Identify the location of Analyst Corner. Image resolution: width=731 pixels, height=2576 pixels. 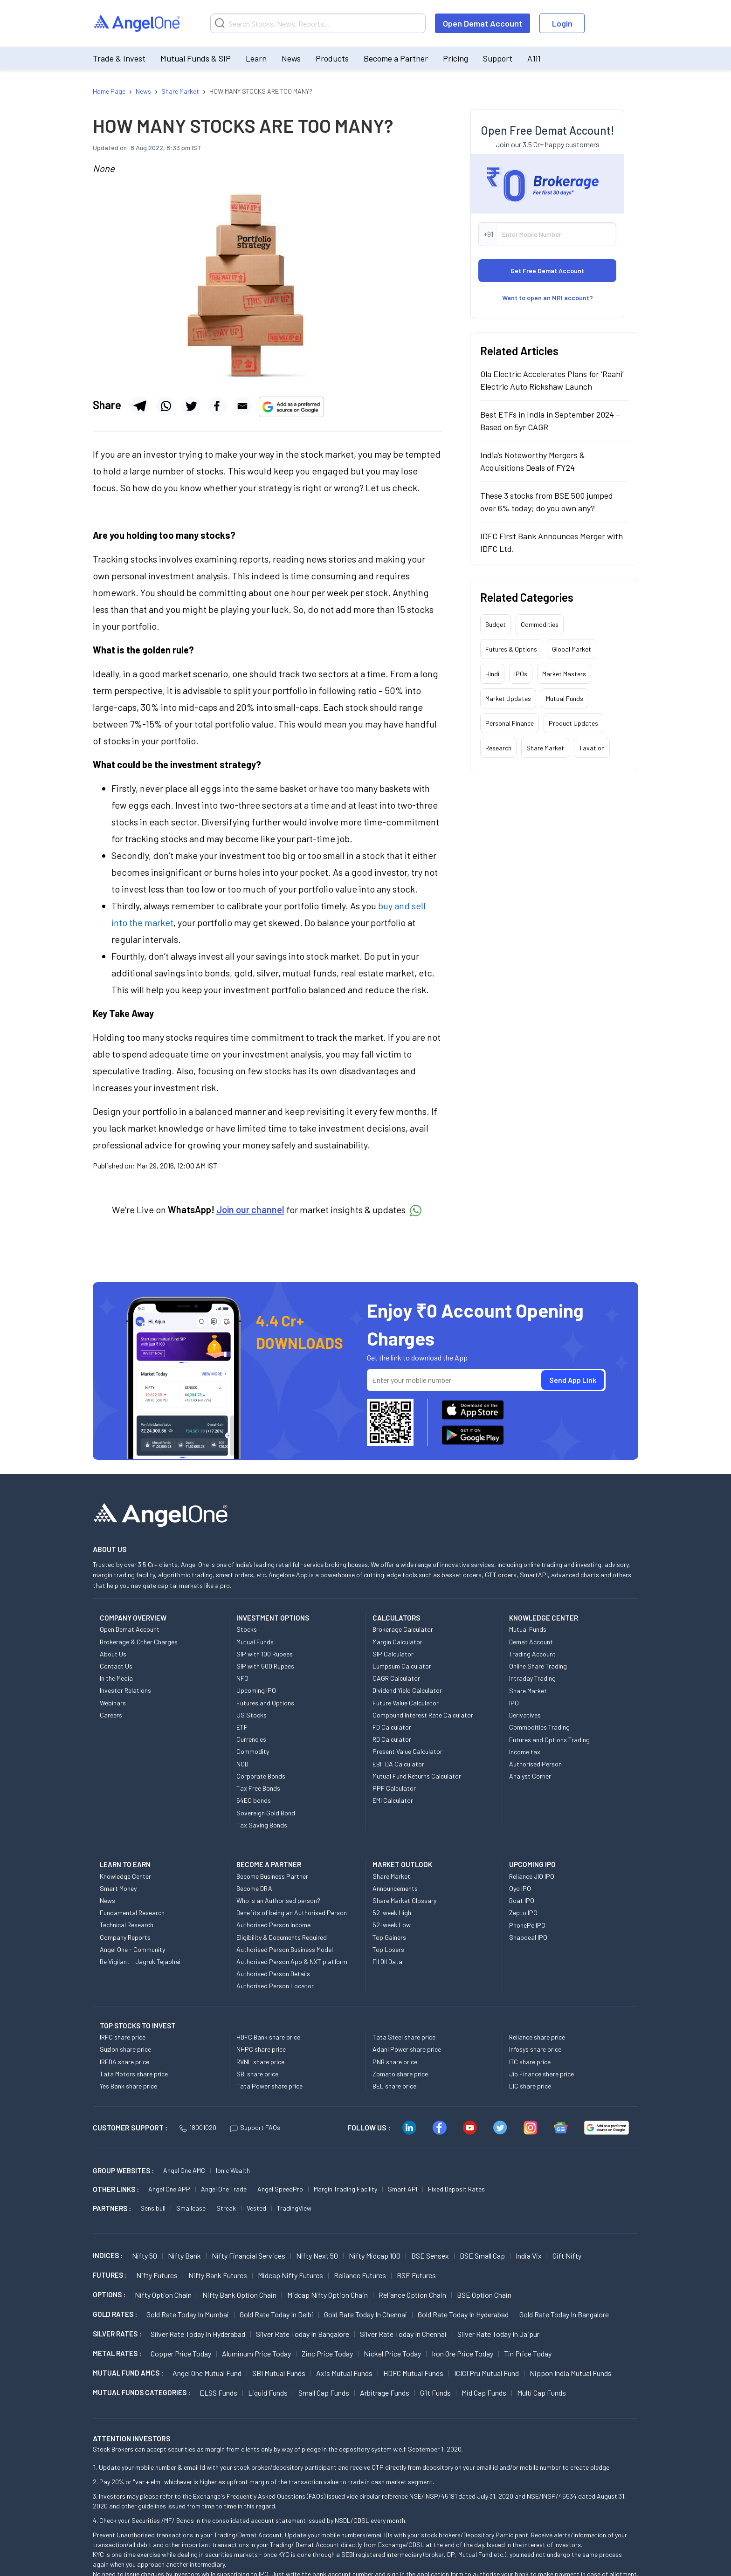
(530, 1776).